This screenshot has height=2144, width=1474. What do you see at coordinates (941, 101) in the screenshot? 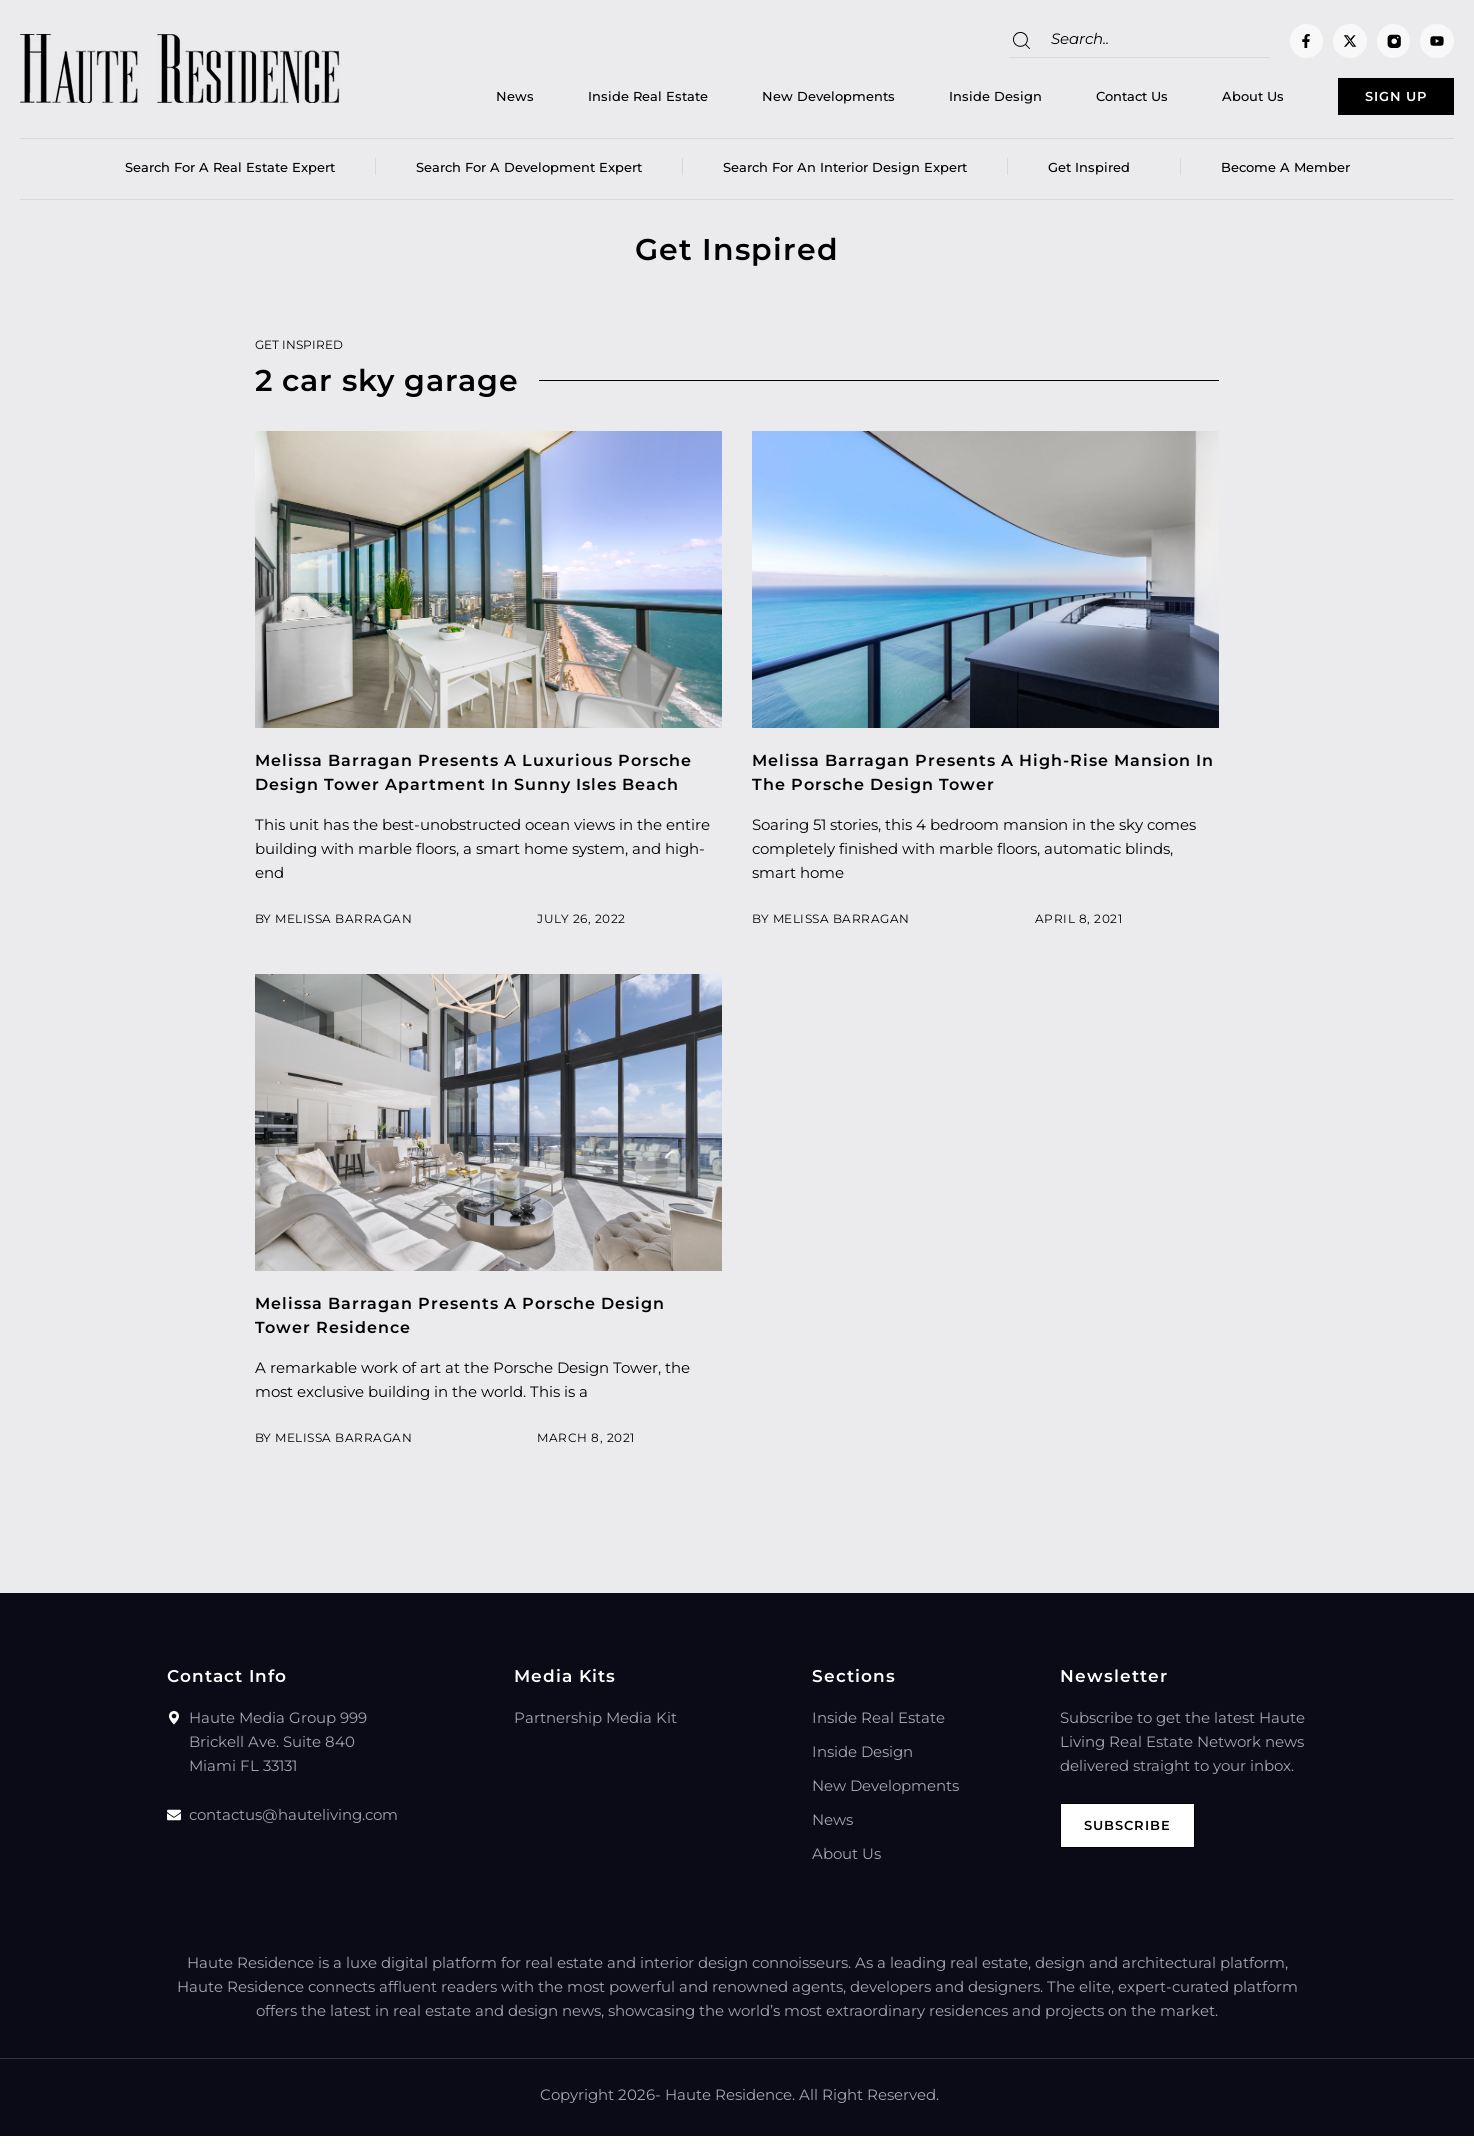
I see `Inside Design` at bounding box center [941, 101].